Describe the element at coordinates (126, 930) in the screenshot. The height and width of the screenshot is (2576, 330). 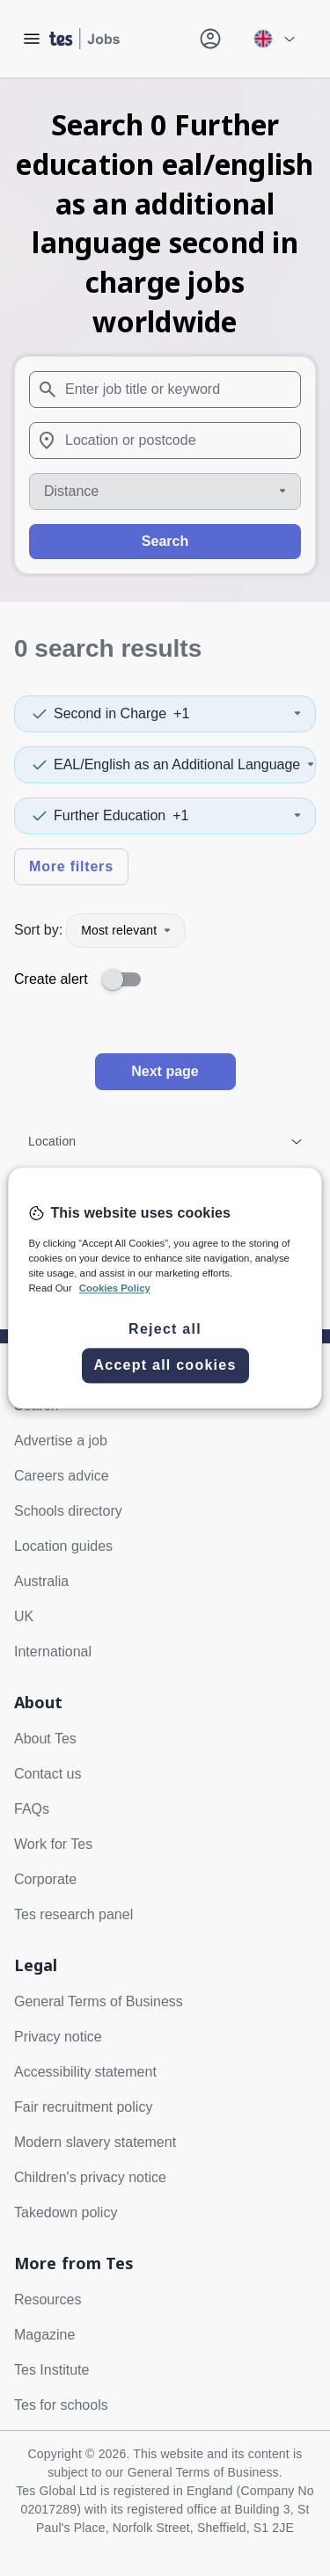
I see `Most relevant` at that location.